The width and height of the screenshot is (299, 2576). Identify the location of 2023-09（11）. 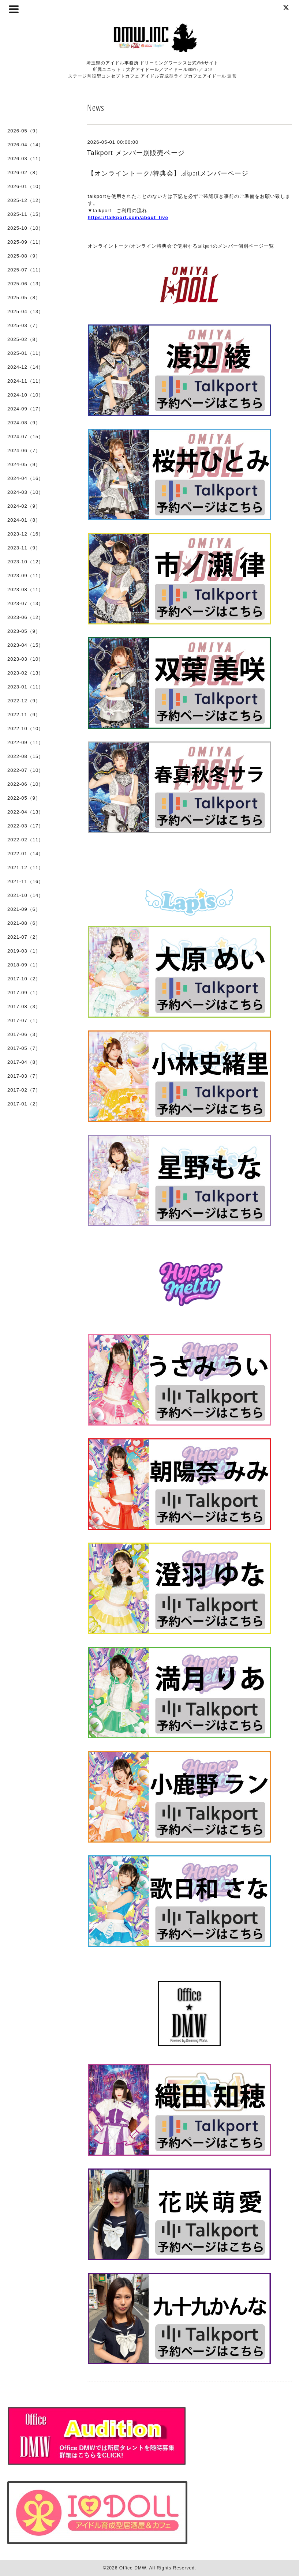
(25, 575).